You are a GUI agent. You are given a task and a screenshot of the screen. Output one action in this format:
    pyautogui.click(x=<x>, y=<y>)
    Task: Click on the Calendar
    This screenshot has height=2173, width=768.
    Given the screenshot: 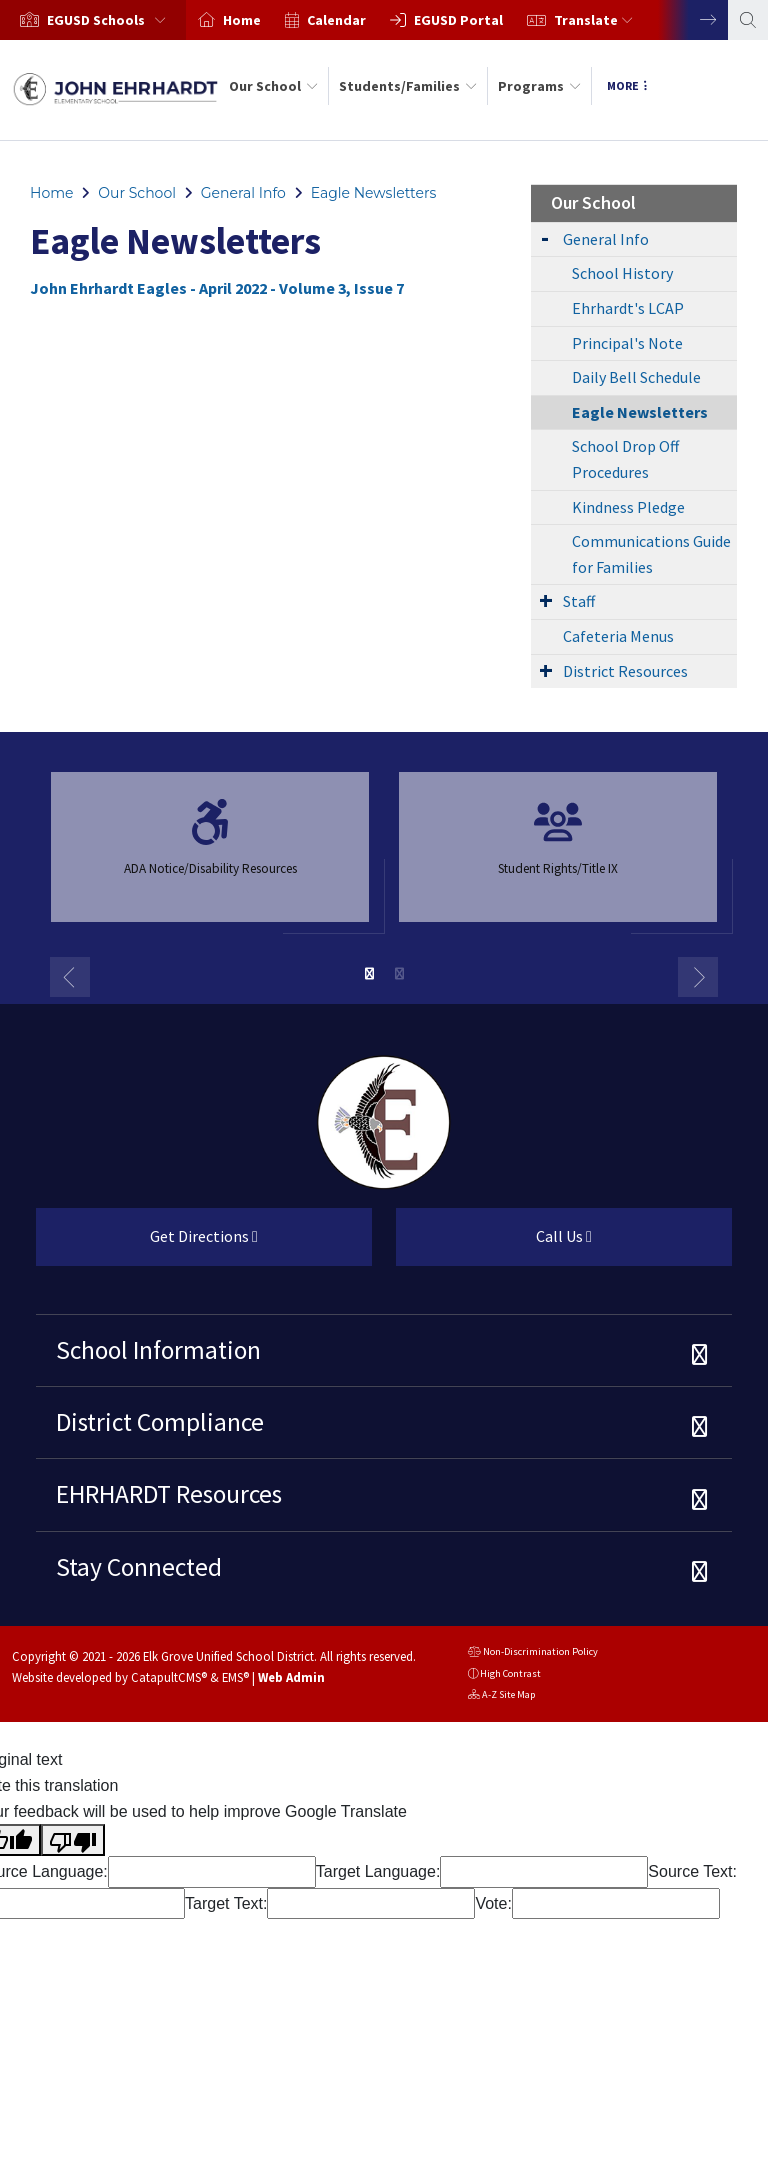 What is the action you would take?
    pyautogui.click(x=336, y=20)
    